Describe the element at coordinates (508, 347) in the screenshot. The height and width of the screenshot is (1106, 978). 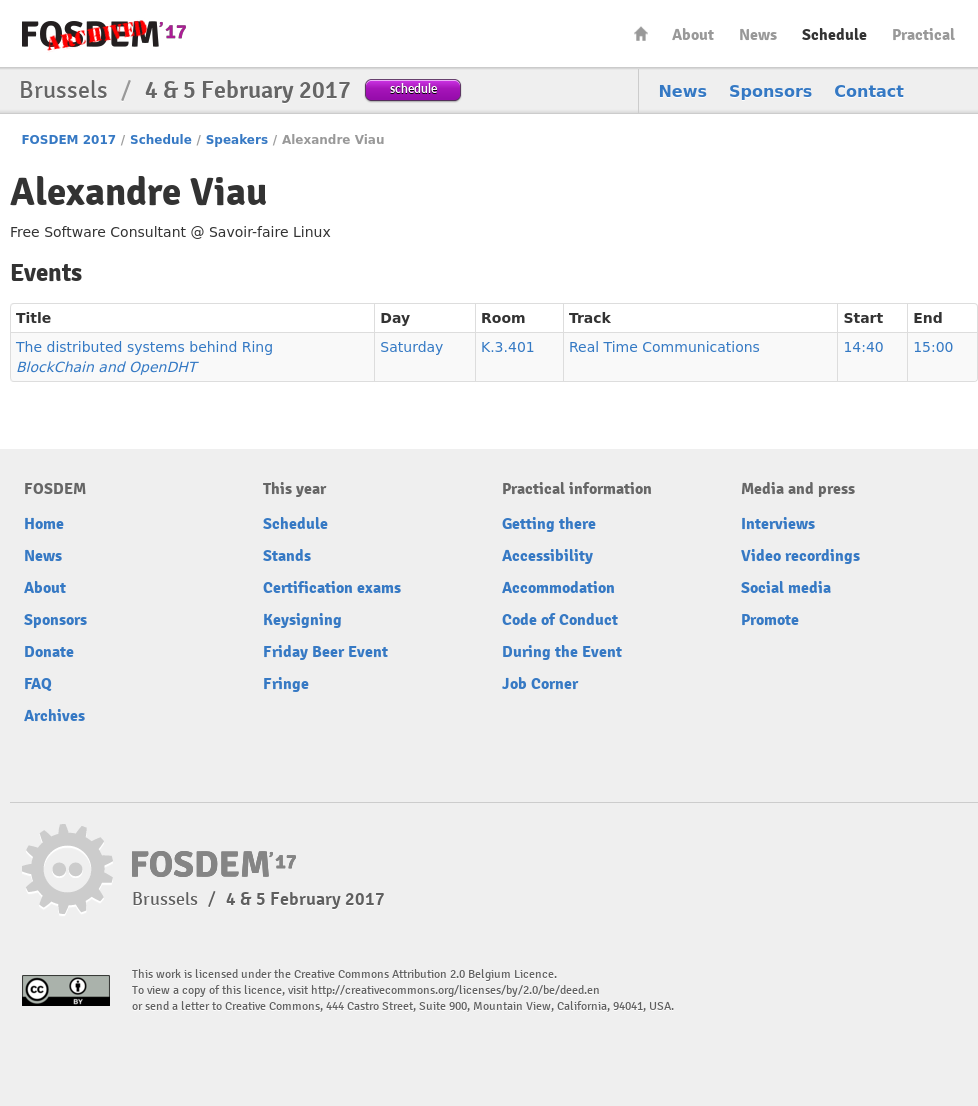
I see `K.3.401` at that location.